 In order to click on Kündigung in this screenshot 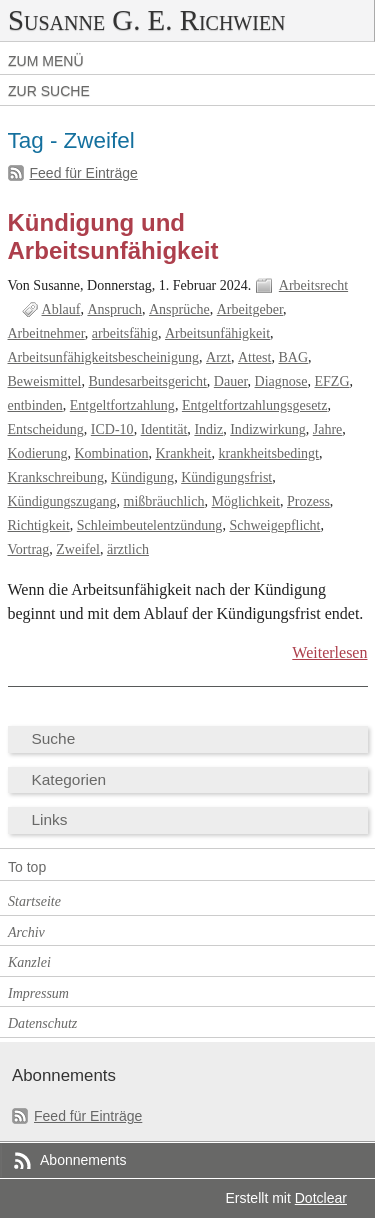, I will do `click(142, 477)`.